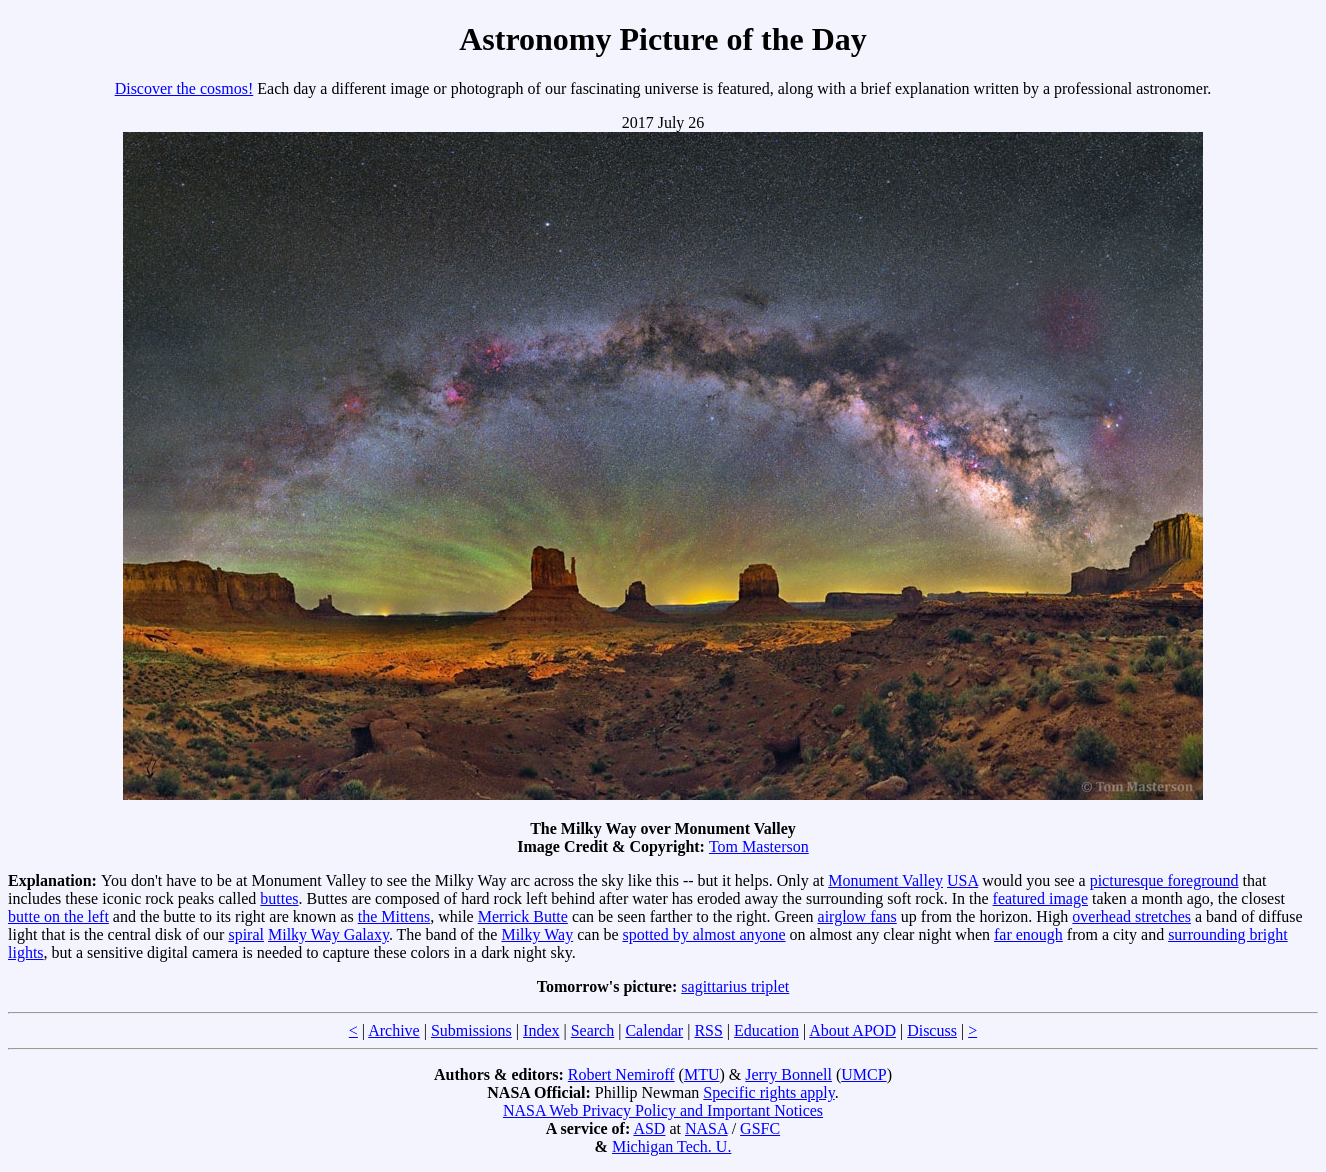 Image resolution: width=1326 pixels, height=1172 pixels. What do you see at coordinates (184, 88) in the screenshot?
I see `Discover the cosmos!` at bounding box center [184, 88].